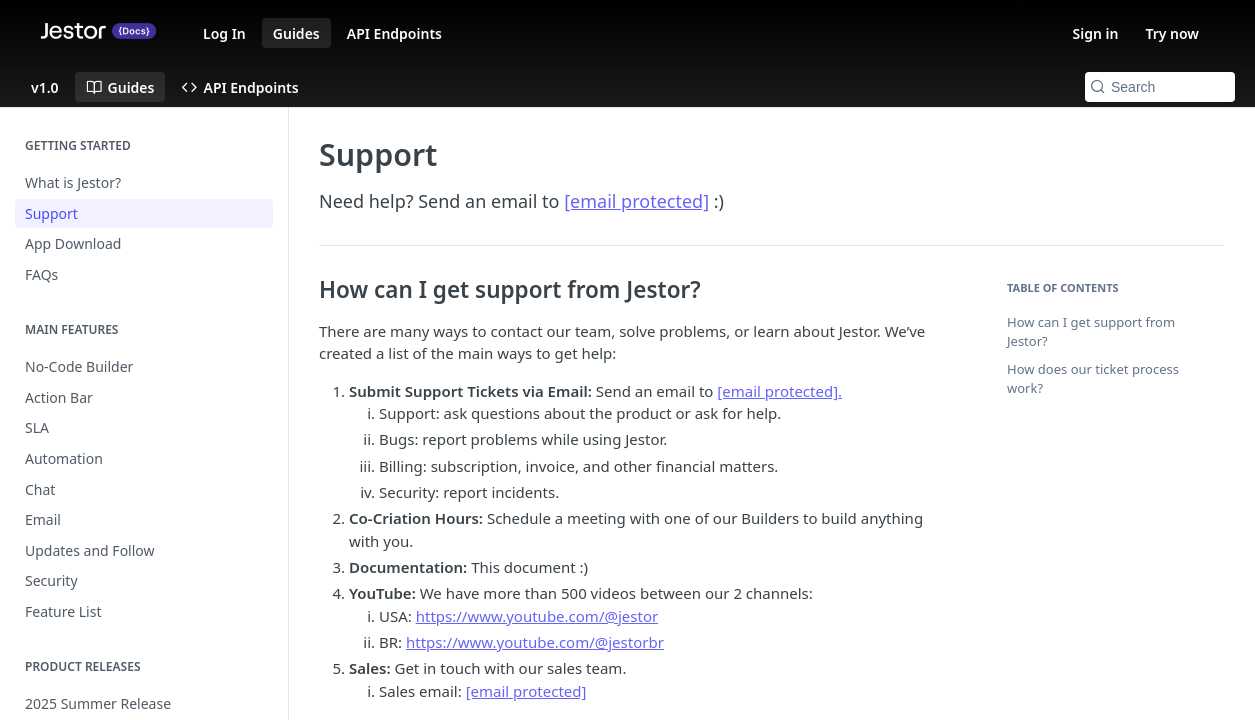 The height and width of the screenshot is (720, 1255). What do you see at coordinates (1172, 33) in the screenshot?
I see `Try now` at bounding box center [1172, 33].